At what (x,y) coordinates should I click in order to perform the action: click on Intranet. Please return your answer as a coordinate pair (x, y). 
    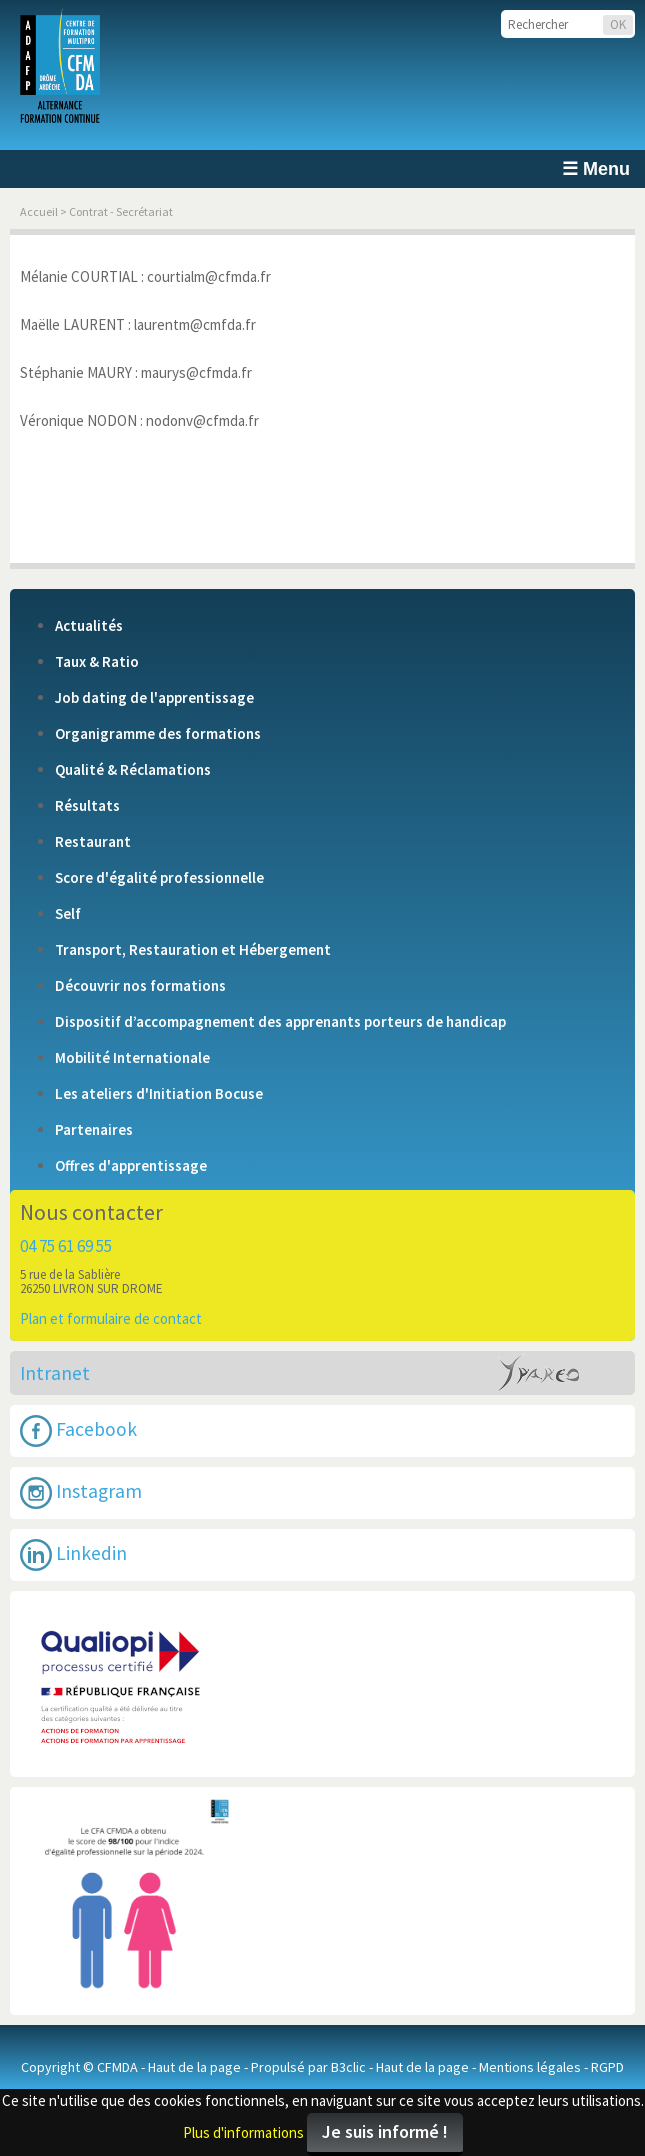
    Looking at the image, I should click on (55, 1373).